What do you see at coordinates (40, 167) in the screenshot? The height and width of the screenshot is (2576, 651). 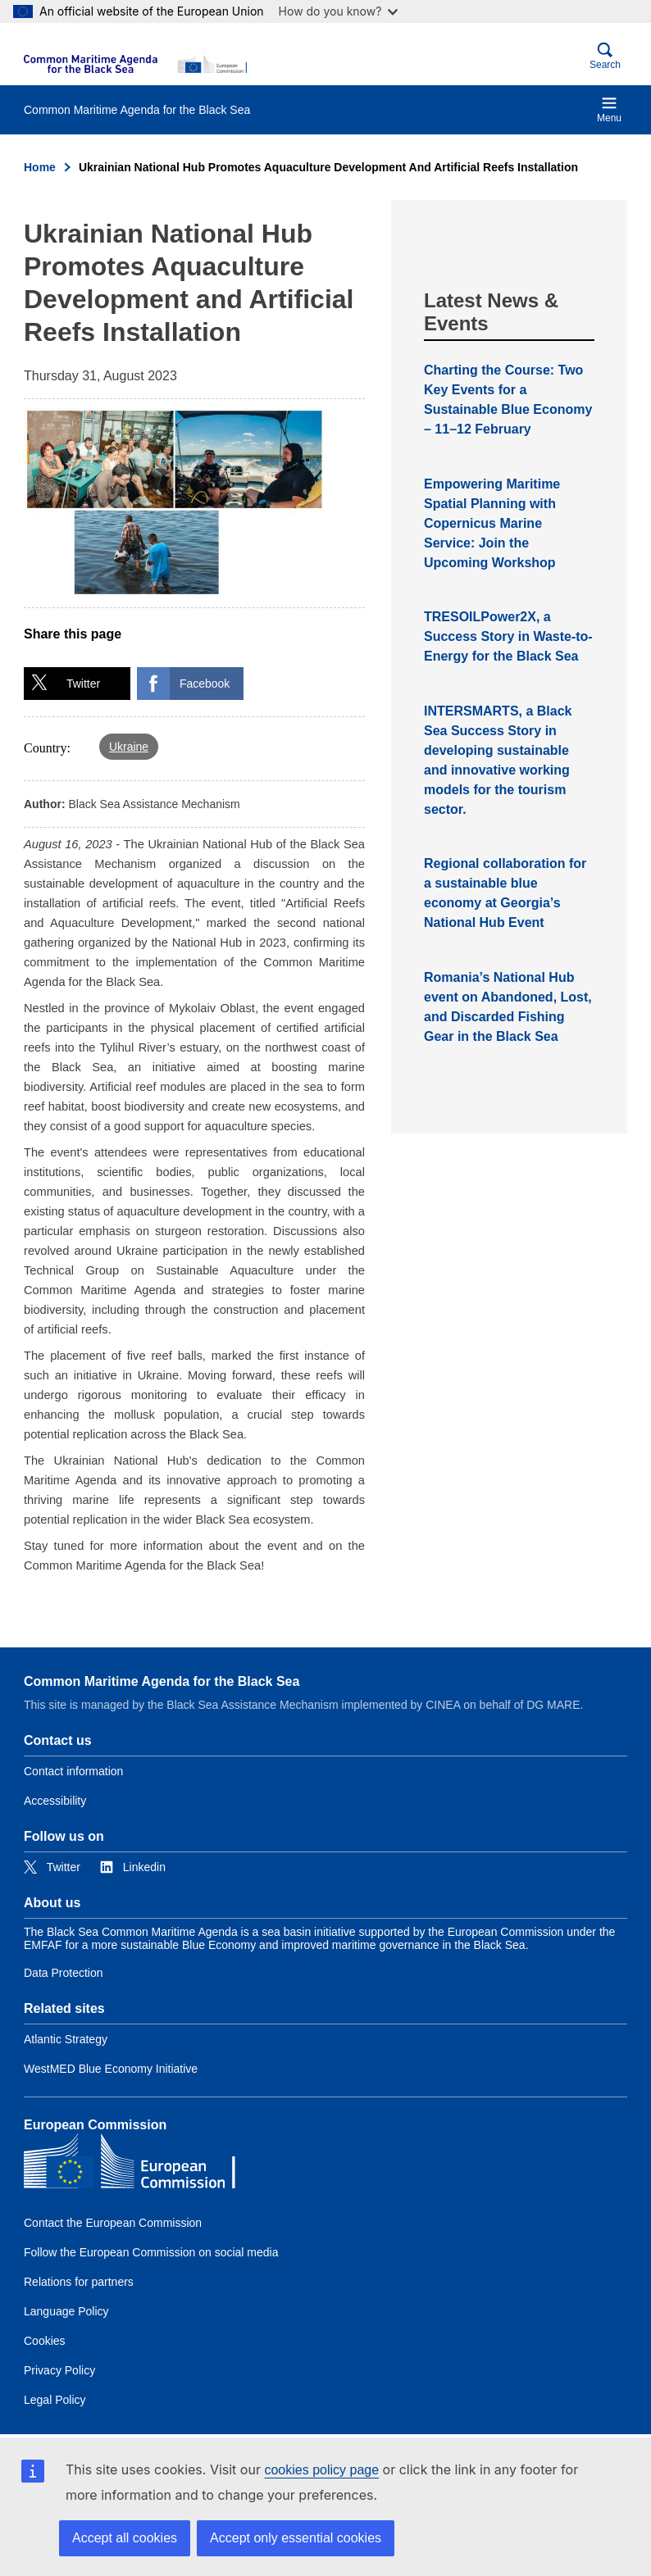 I see `Home` at bounding box center [40, 167].